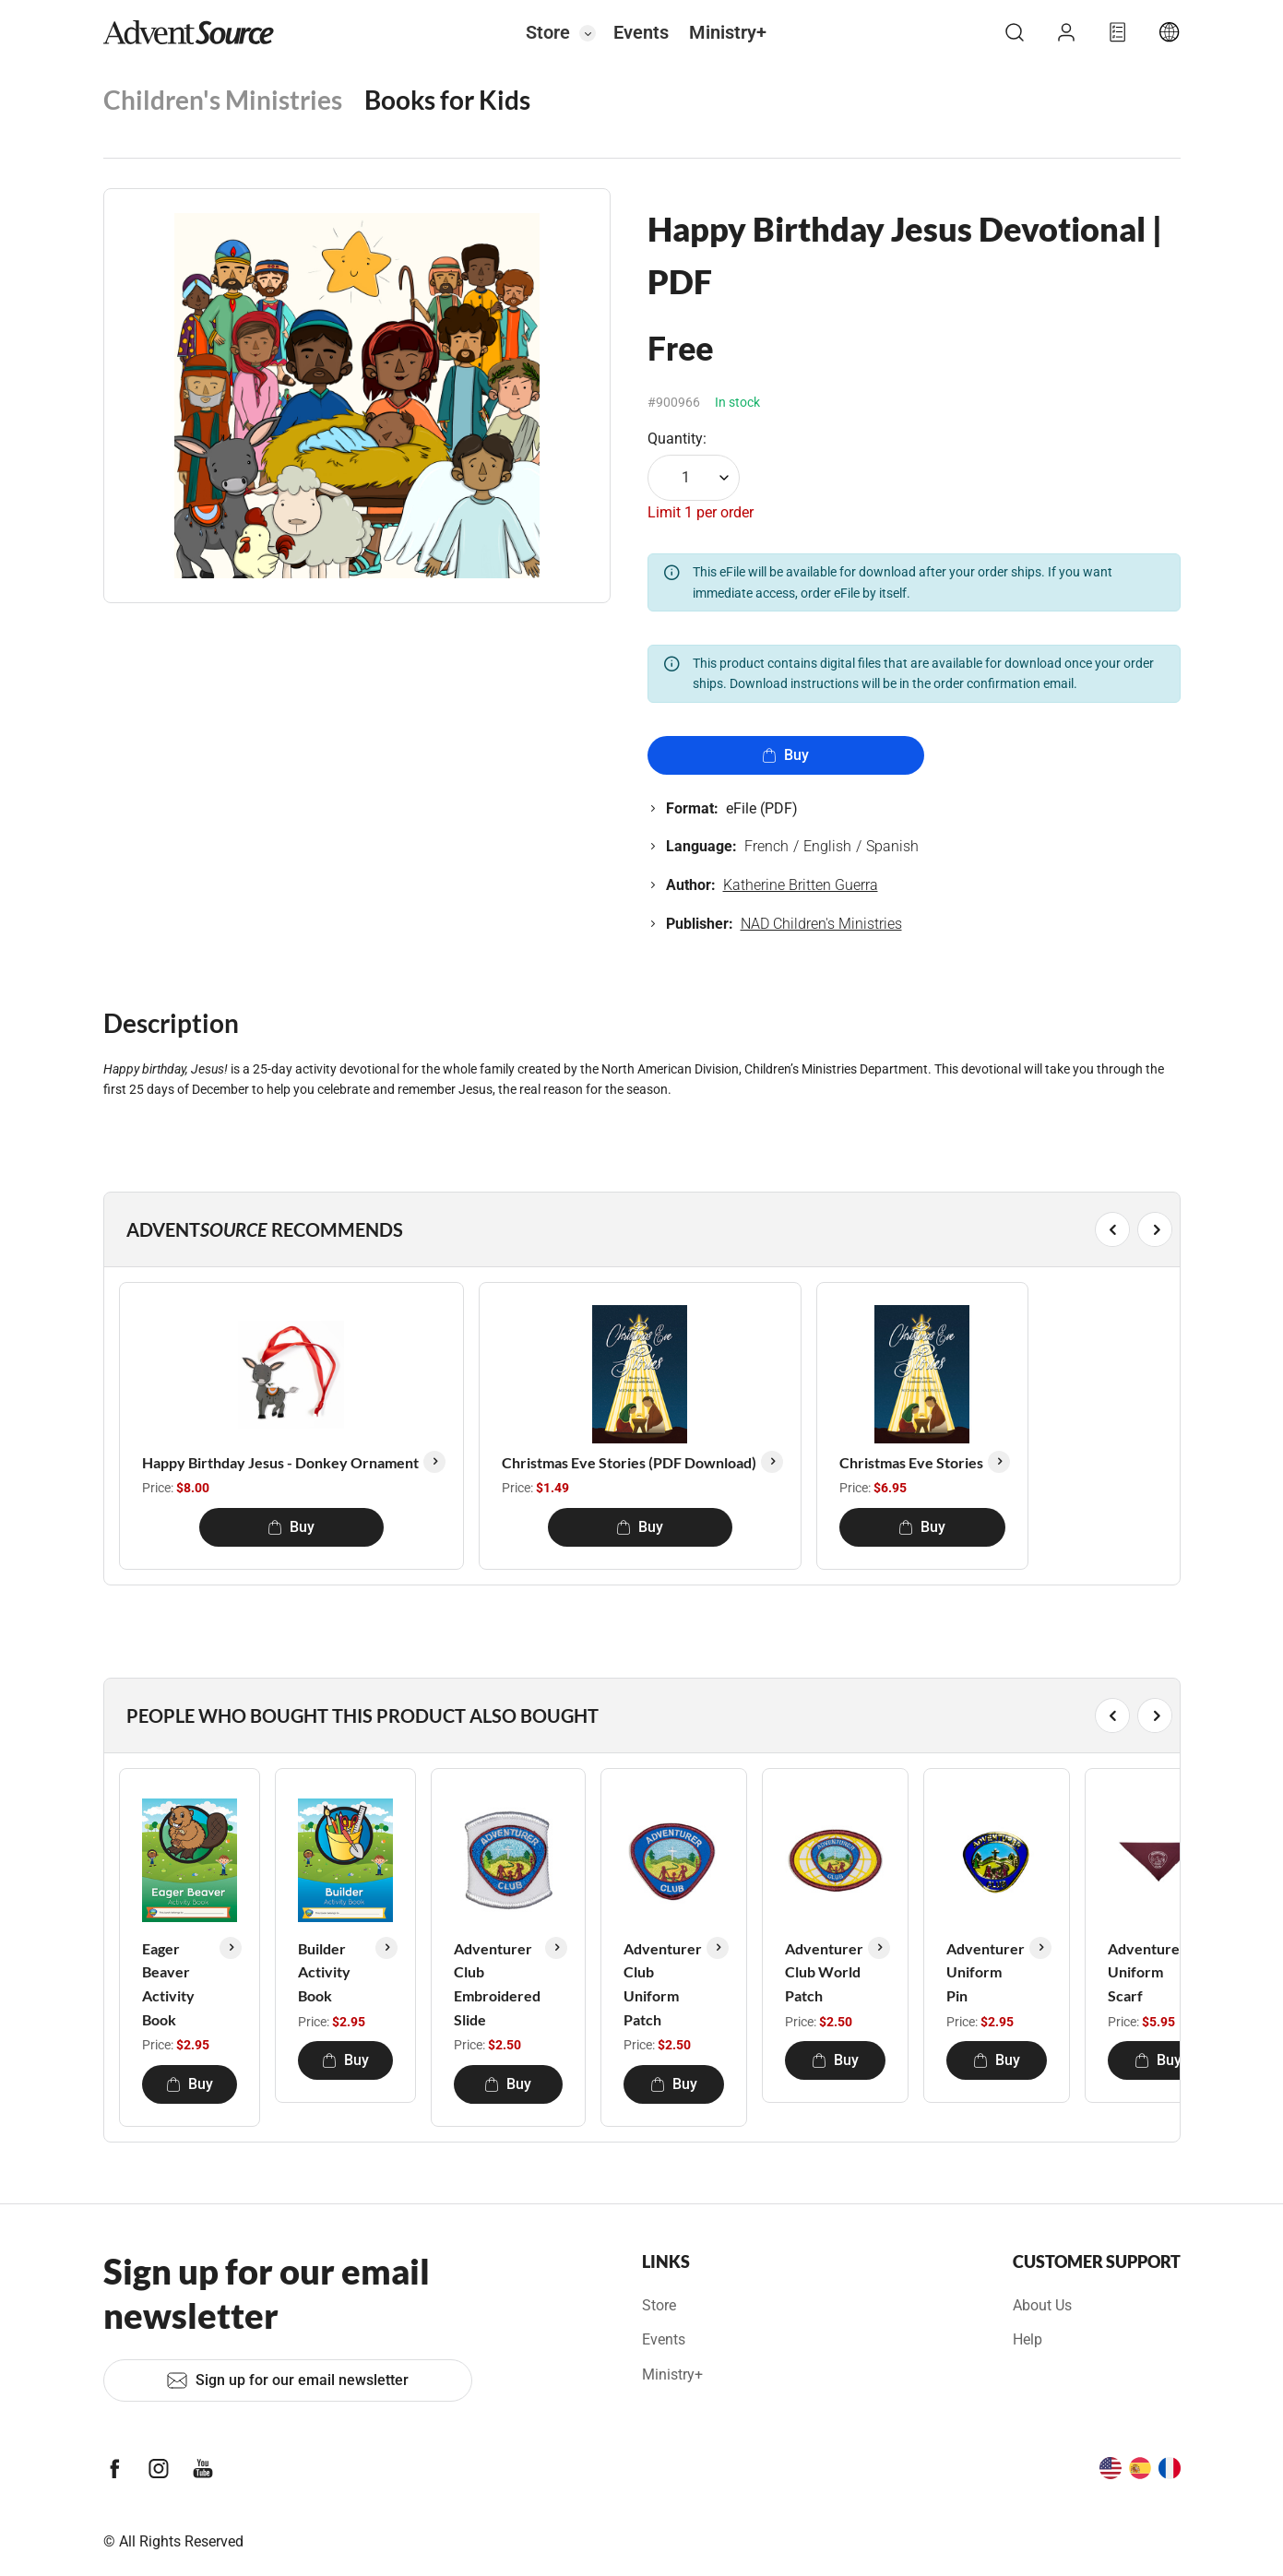 This screenshot has width=1283, height=2576. Describe the element at coordinates (287, 2380) in the screenshot. I see `Sign up for our email newsletter` at that location.